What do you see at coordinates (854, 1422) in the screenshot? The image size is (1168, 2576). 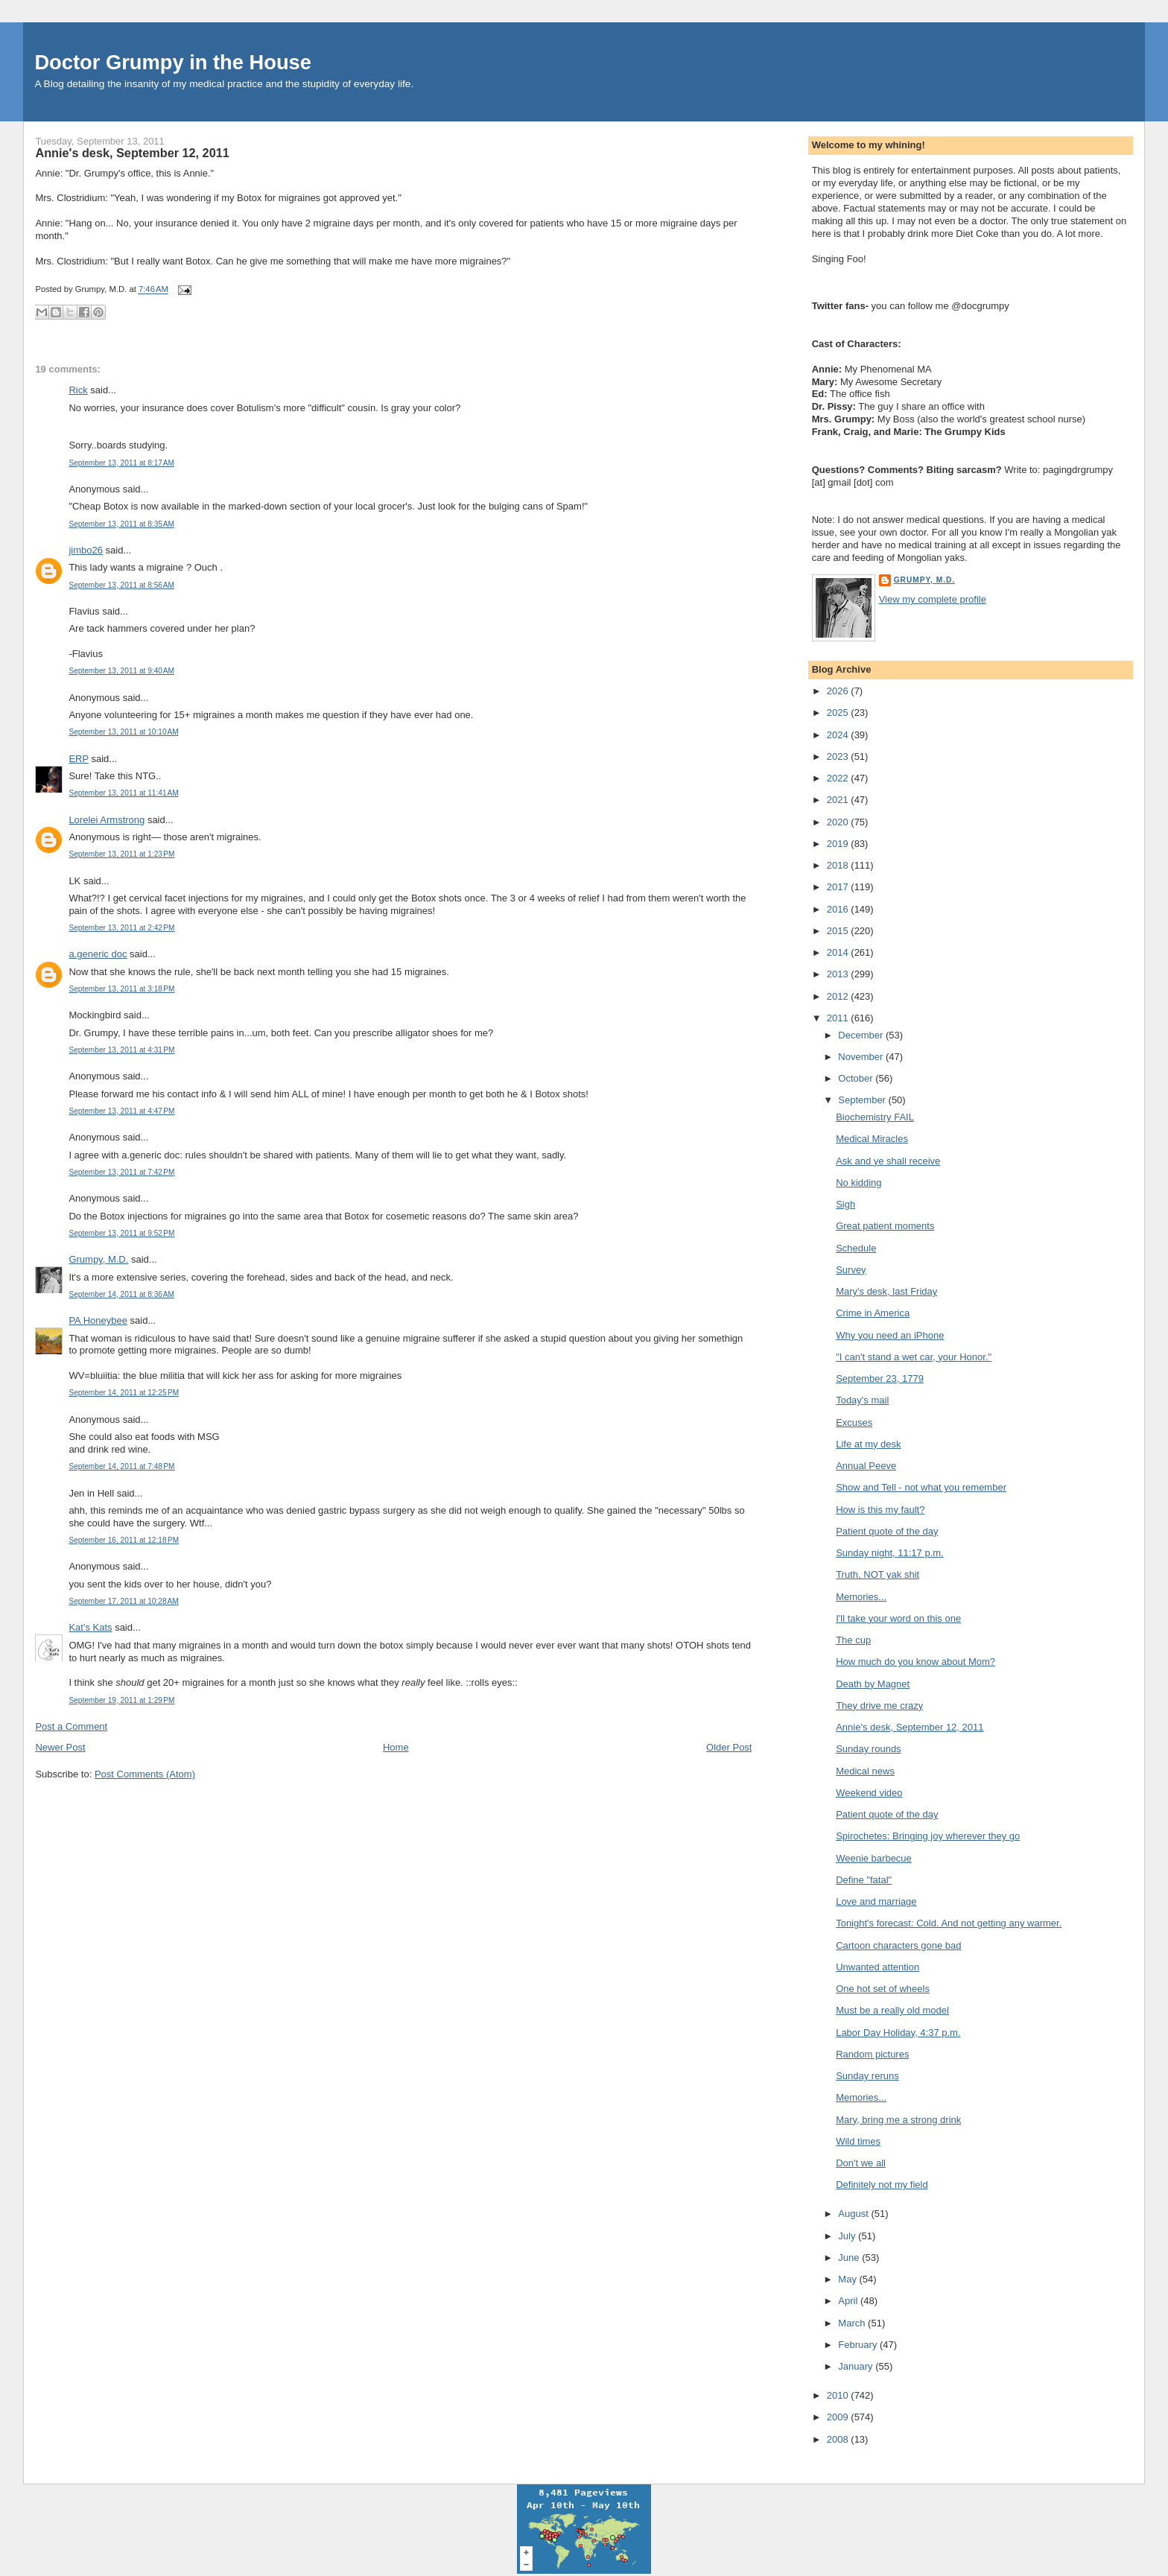 I see `Excuses` at bounding box center [854, 1422].